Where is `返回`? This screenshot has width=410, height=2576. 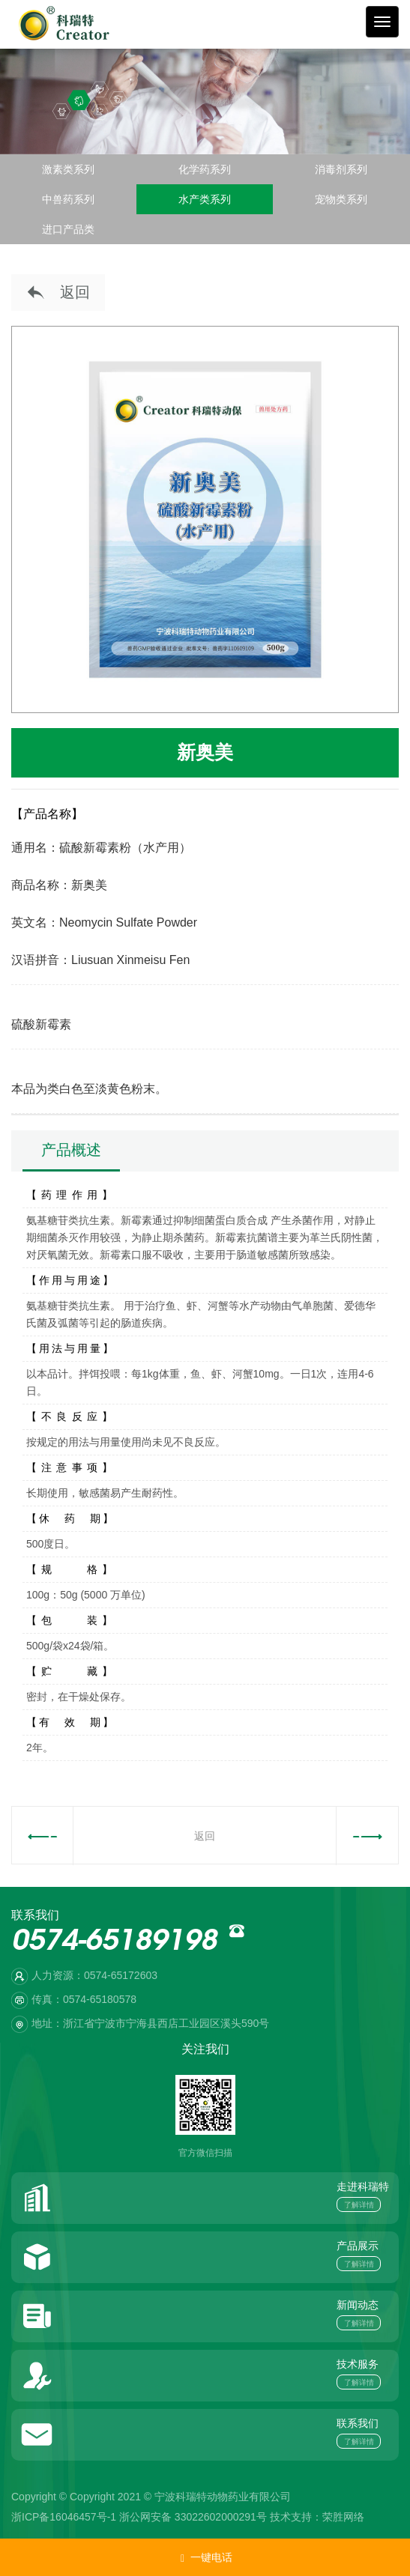 返回 is located at coordinates (58, 293).